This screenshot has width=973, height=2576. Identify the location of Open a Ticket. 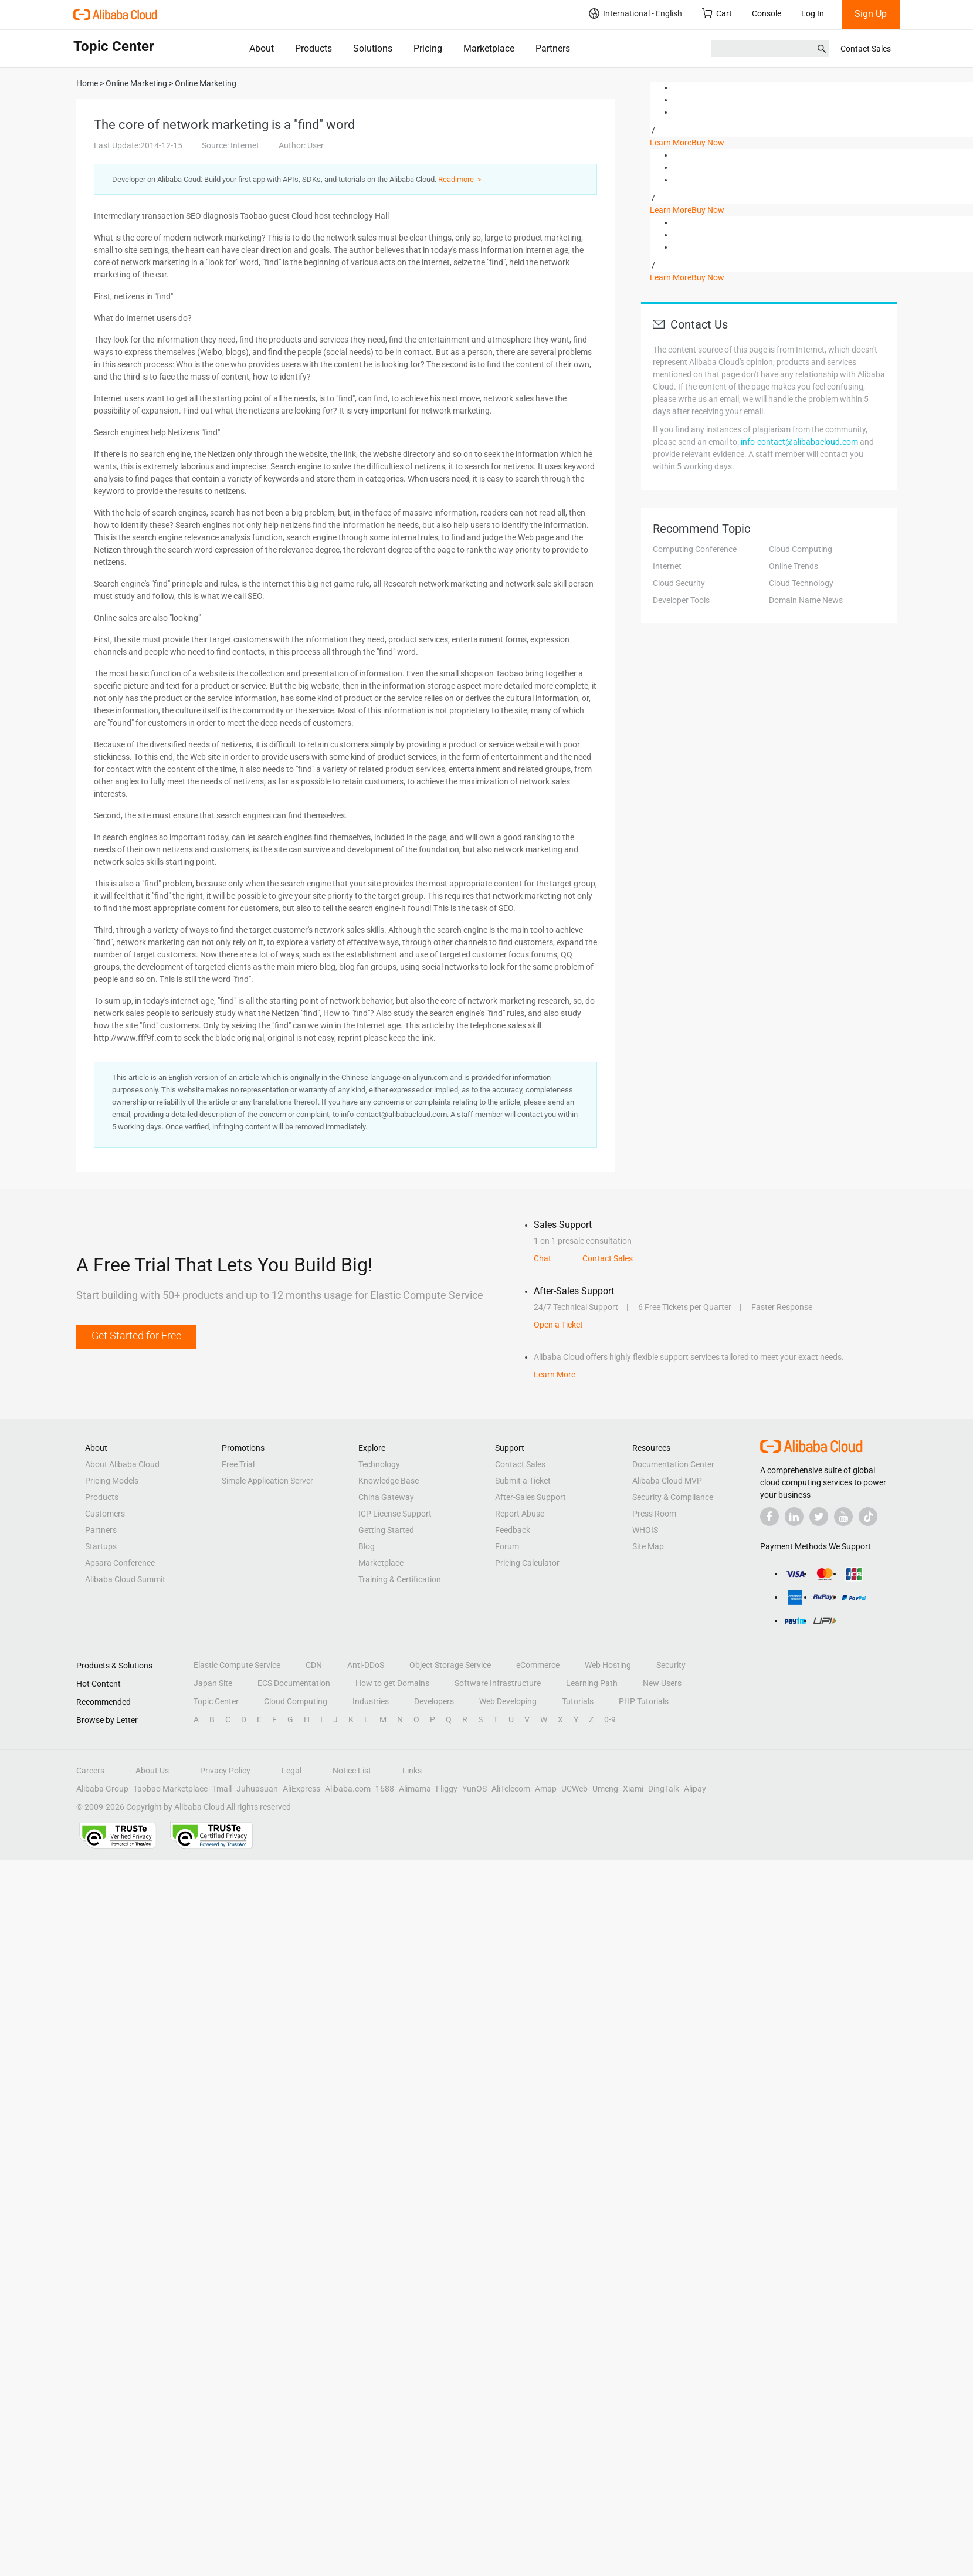
(558, 1324).